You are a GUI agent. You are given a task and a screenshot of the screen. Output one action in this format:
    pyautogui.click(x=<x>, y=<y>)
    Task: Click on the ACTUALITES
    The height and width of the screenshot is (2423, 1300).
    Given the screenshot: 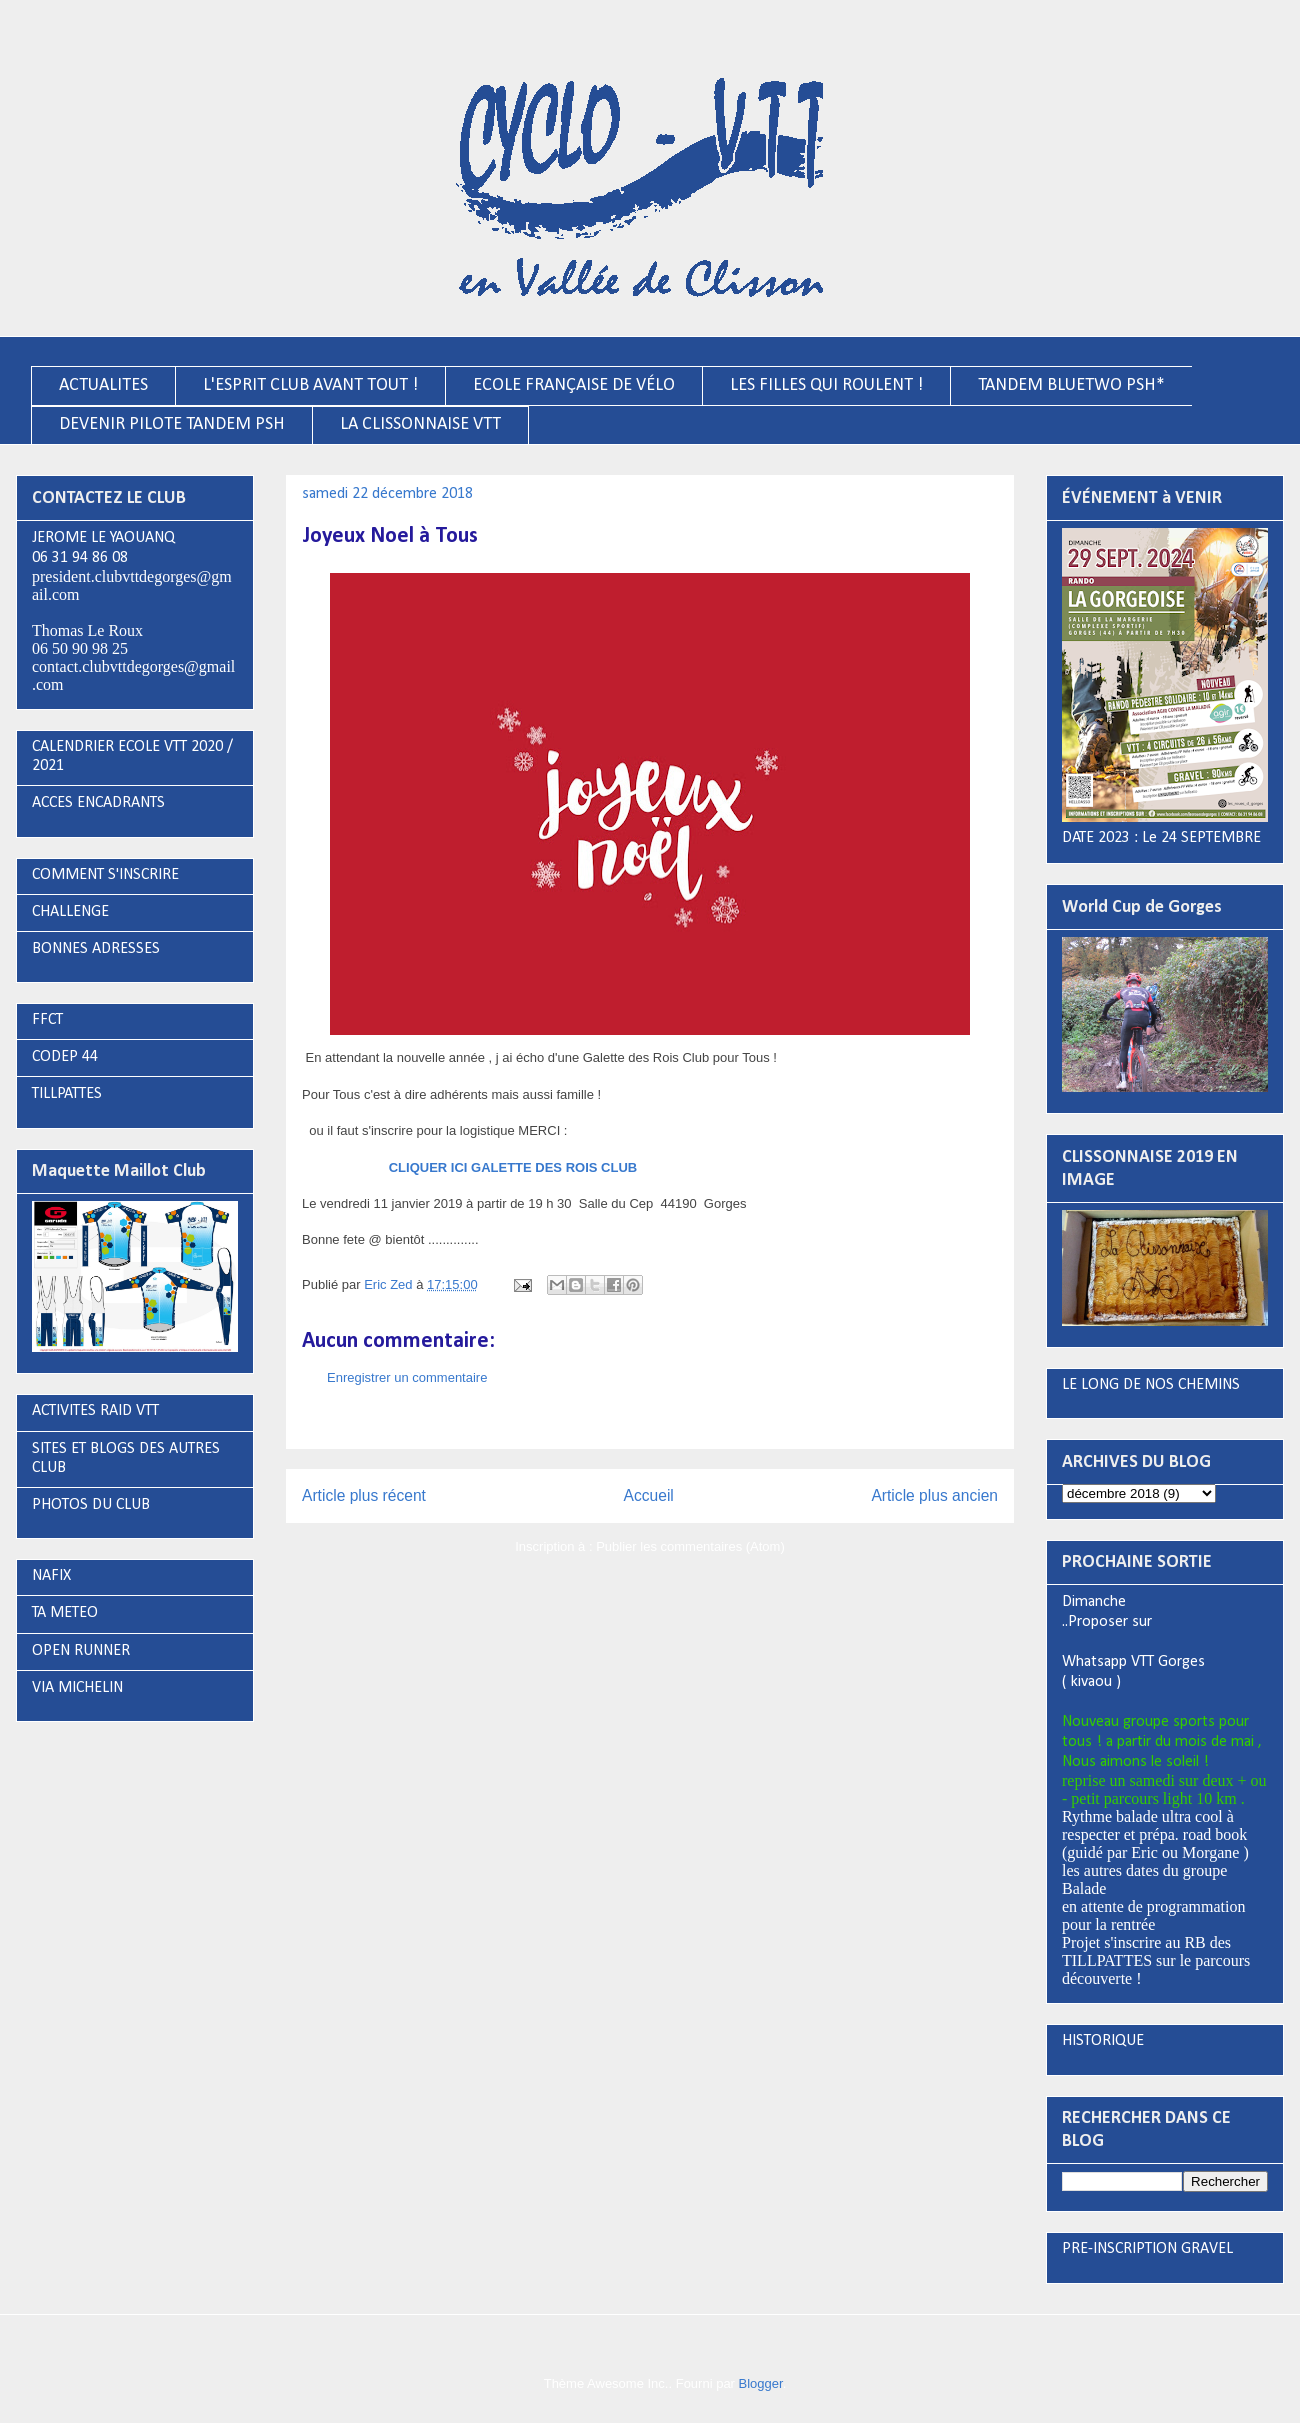 What is the action you would take?
    pyautogui.click(x=103, y=385)
    